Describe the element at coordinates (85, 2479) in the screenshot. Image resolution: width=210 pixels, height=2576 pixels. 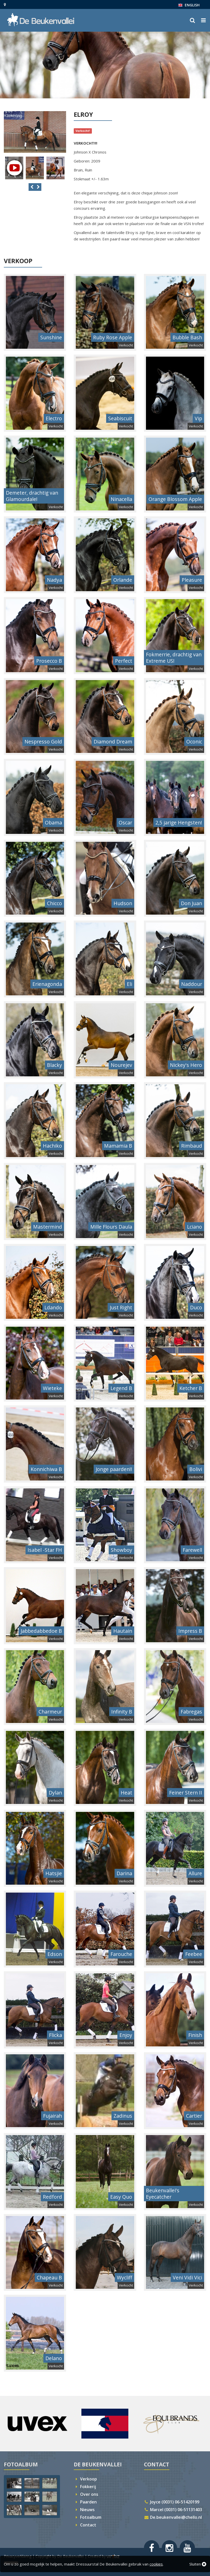
I see `Verkoop` at that location.